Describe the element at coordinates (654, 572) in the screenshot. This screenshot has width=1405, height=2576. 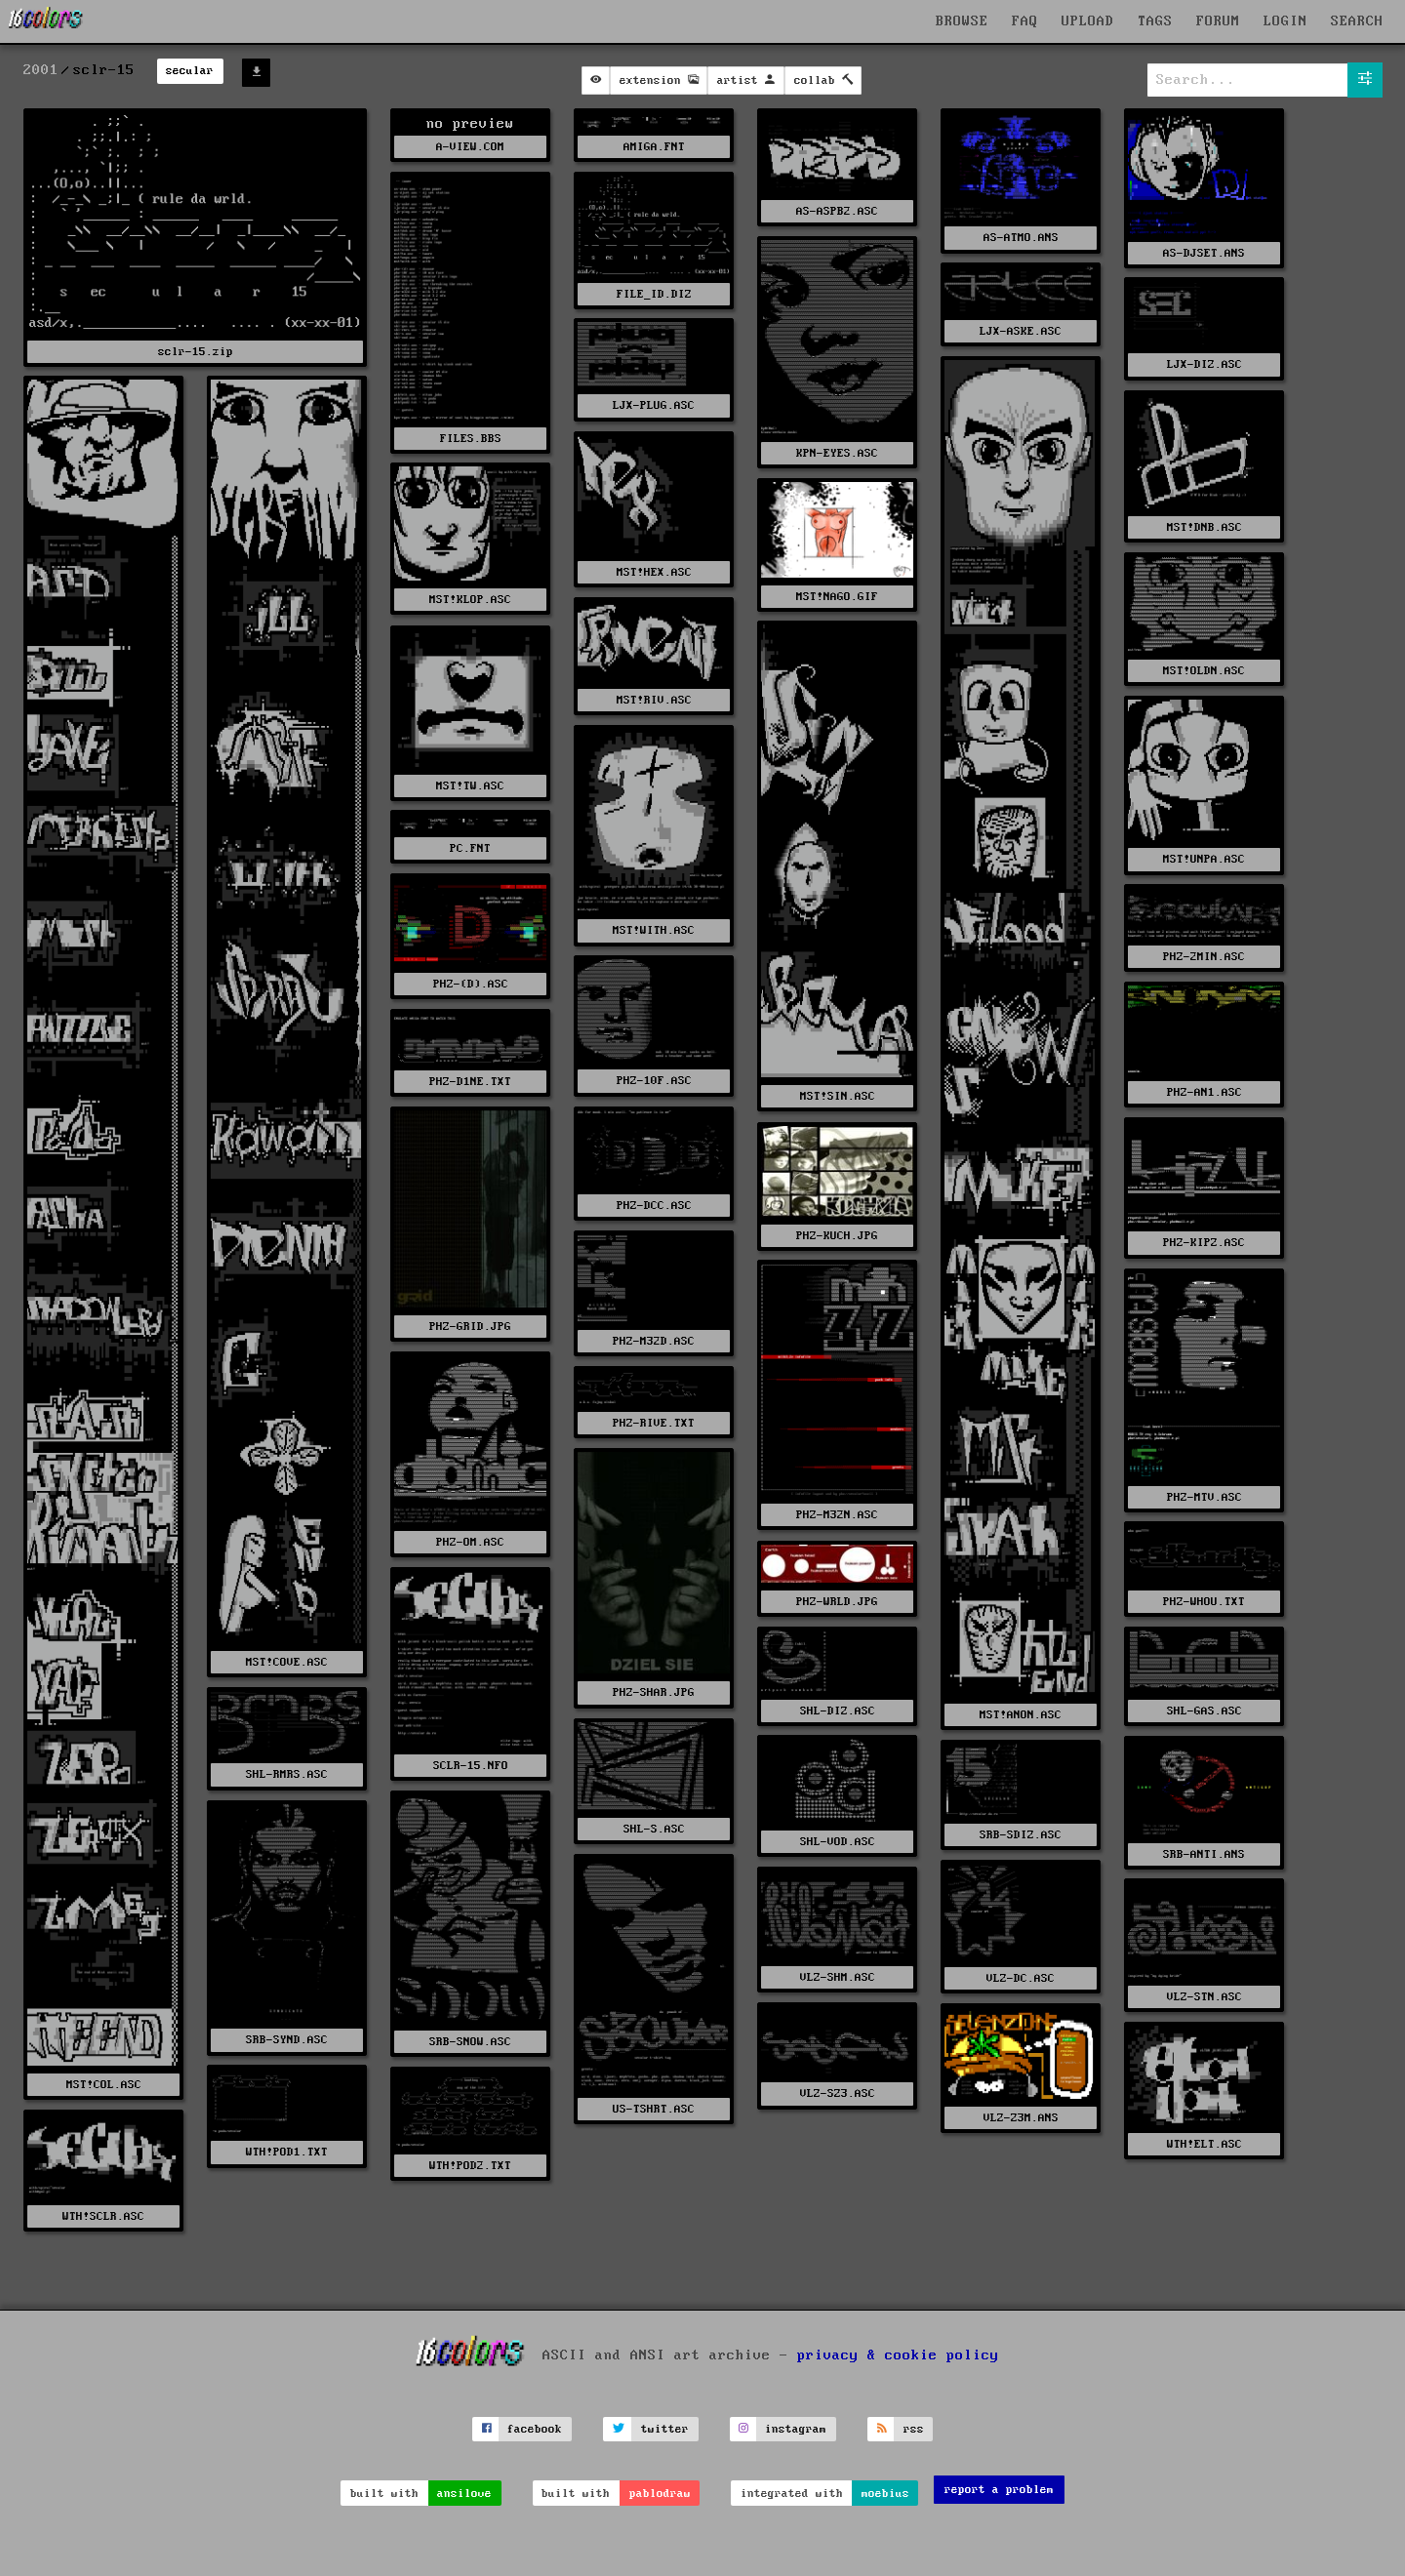
I see `MST!HEX.ASC` at that location.